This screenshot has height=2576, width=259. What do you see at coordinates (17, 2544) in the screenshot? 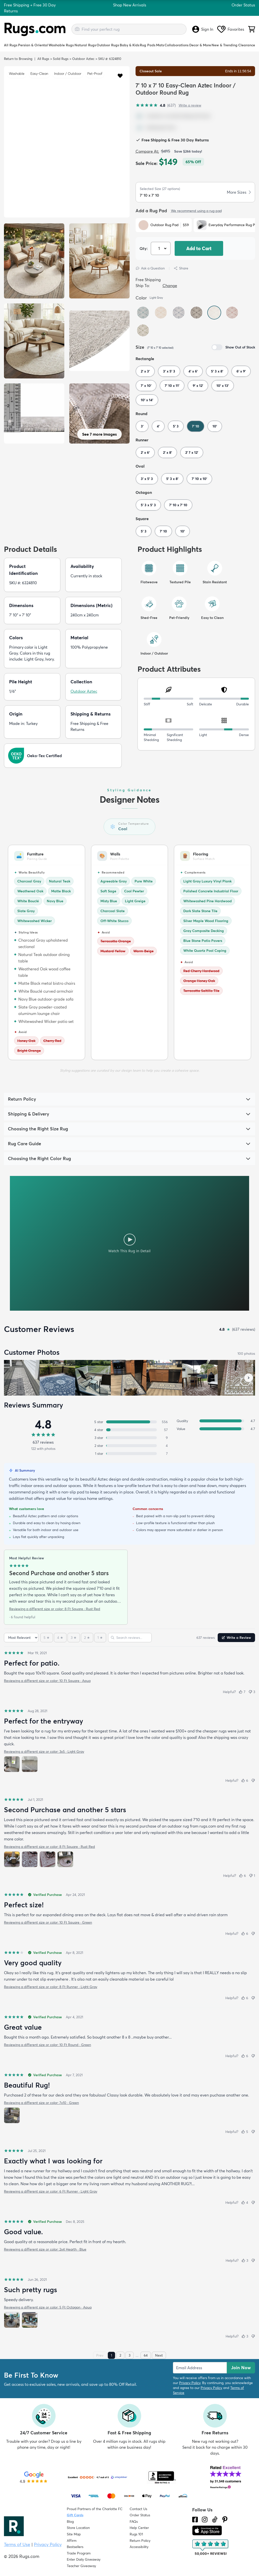
I see `Terms of Use` at bounding box center [17, 2544].